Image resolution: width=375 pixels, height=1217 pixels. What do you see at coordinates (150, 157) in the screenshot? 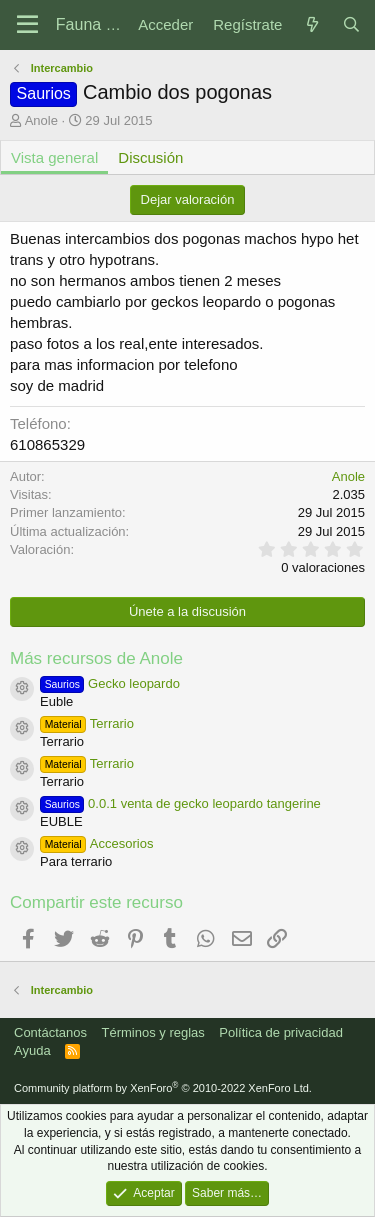
I see `Discusión` at bounding box center [150, 157].